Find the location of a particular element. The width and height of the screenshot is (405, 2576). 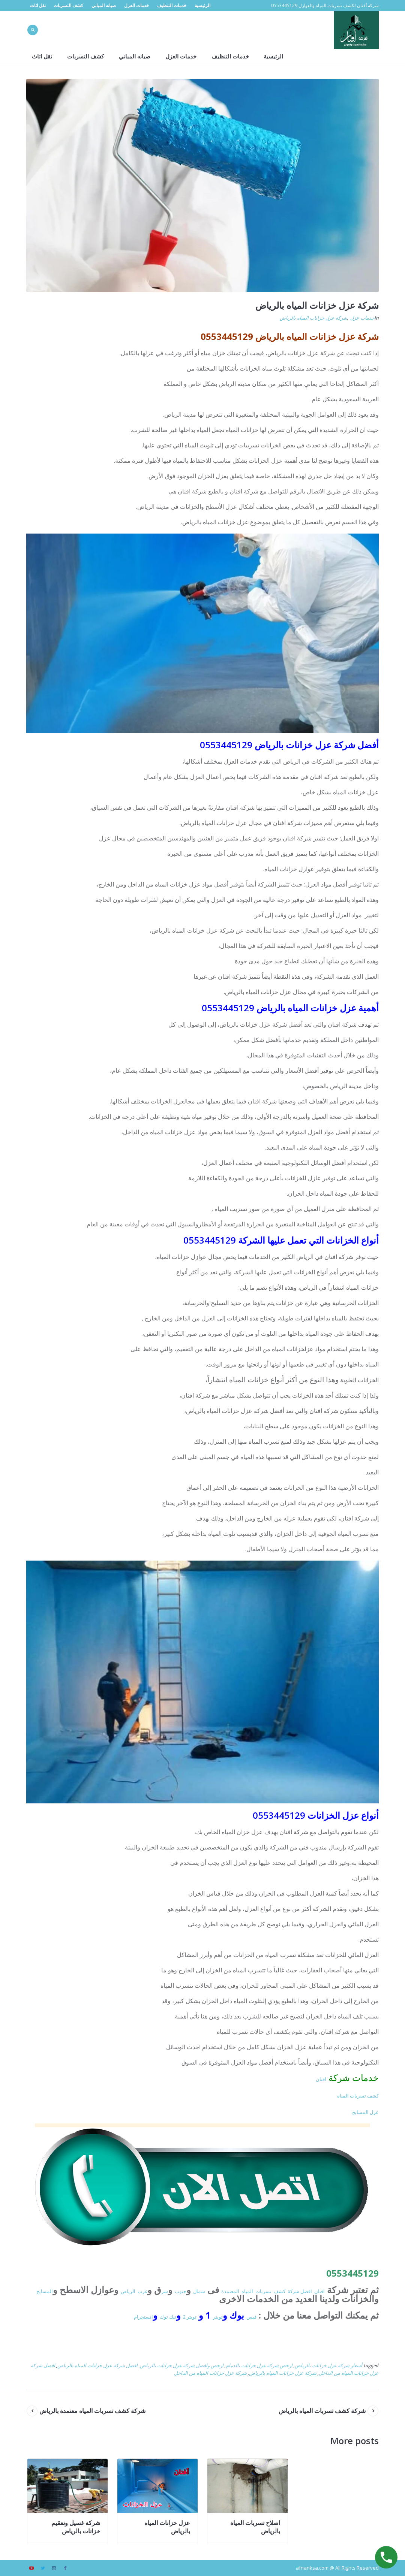

افضل شركة عزل خزانات المياه بالرياض is located at coordinates (97, 2365).